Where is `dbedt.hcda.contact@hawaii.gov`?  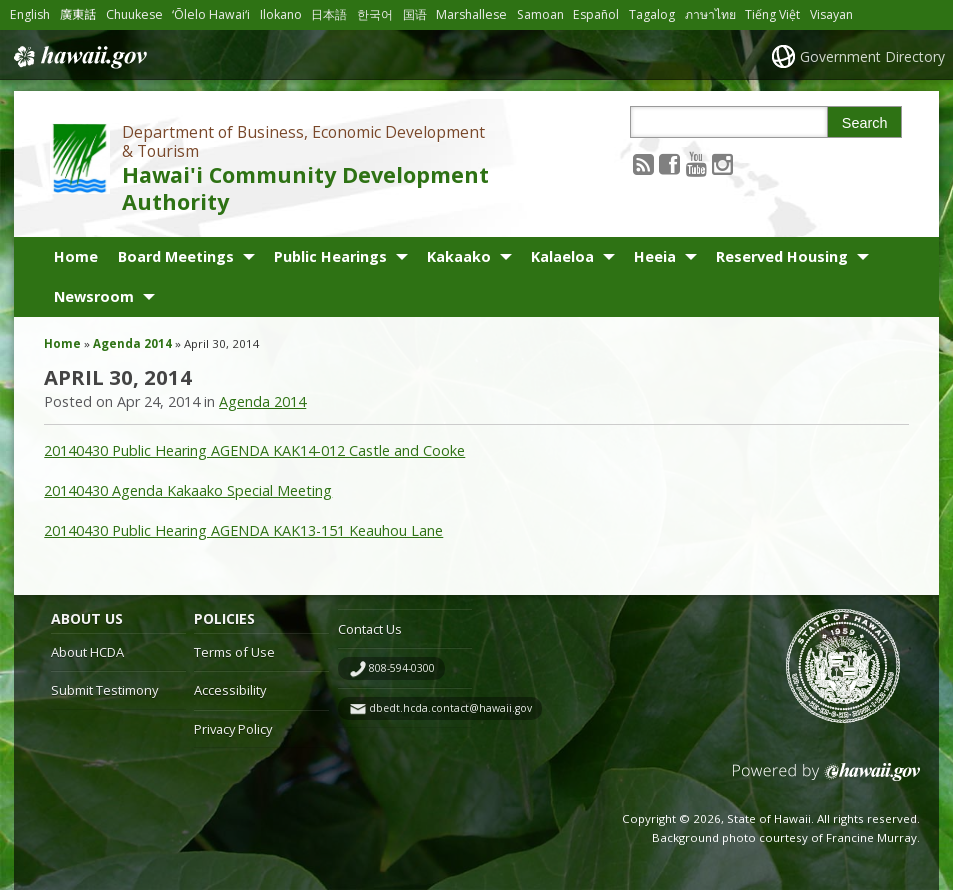
dbedt.hcda.contact@hawaii.gov is located at coordinates (450, 708).